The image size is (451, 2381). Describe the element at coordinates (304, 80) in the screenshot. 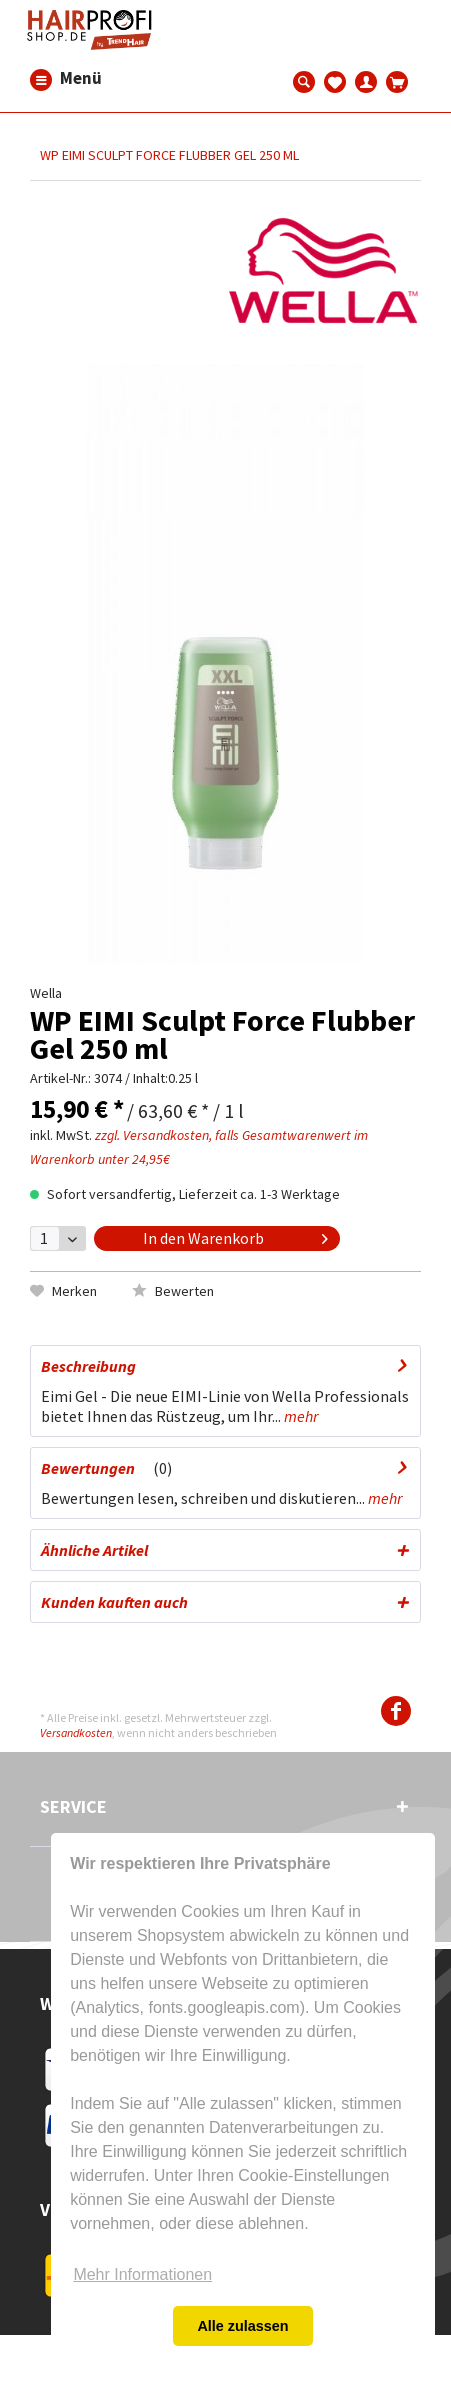

I see `[Suche anzeigen / schließen]` at that location.